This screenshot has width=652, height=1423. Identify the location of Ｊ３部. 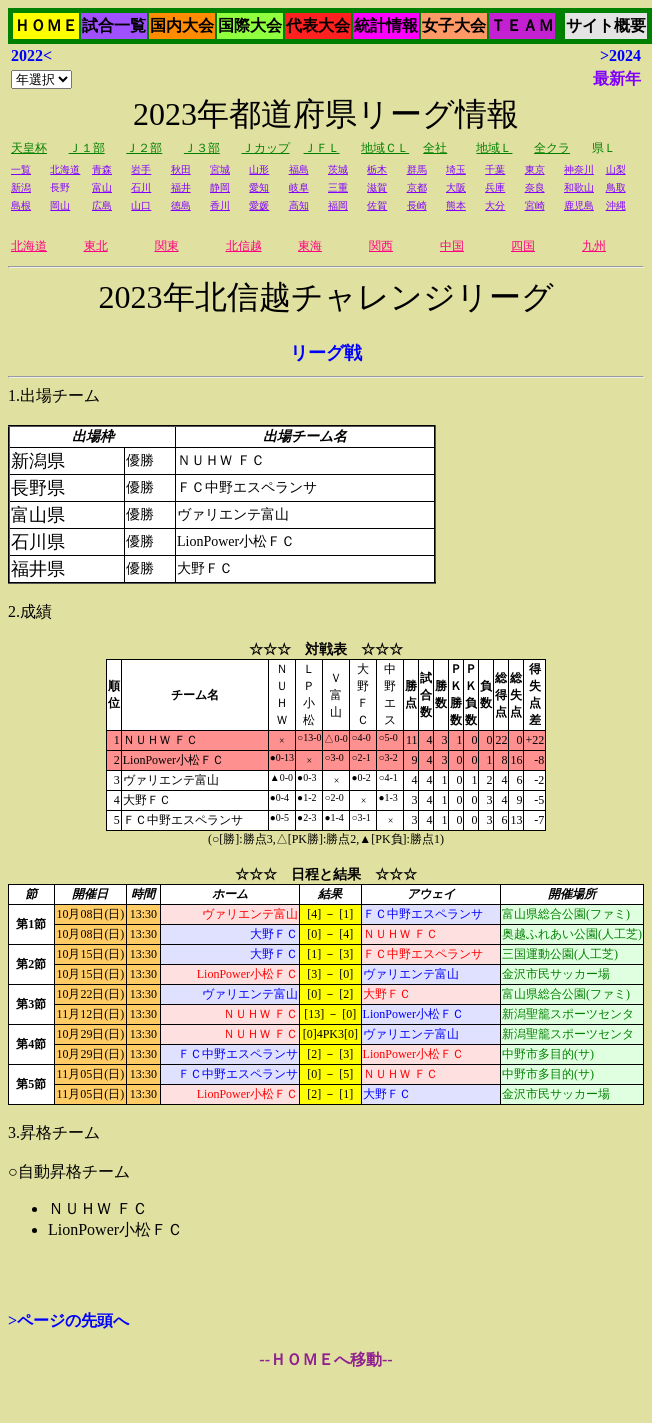
(202, 148).